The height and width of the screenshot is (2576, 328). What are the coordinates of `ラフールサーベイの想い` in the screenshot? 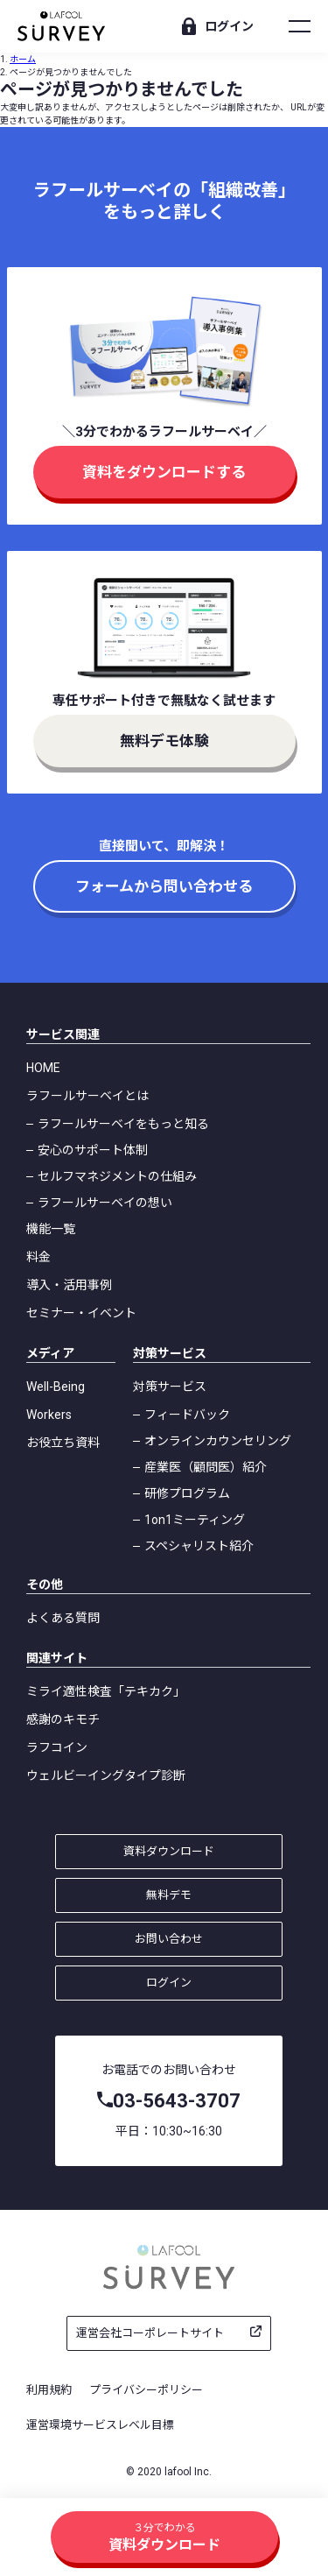 It's located at (105, 1203).